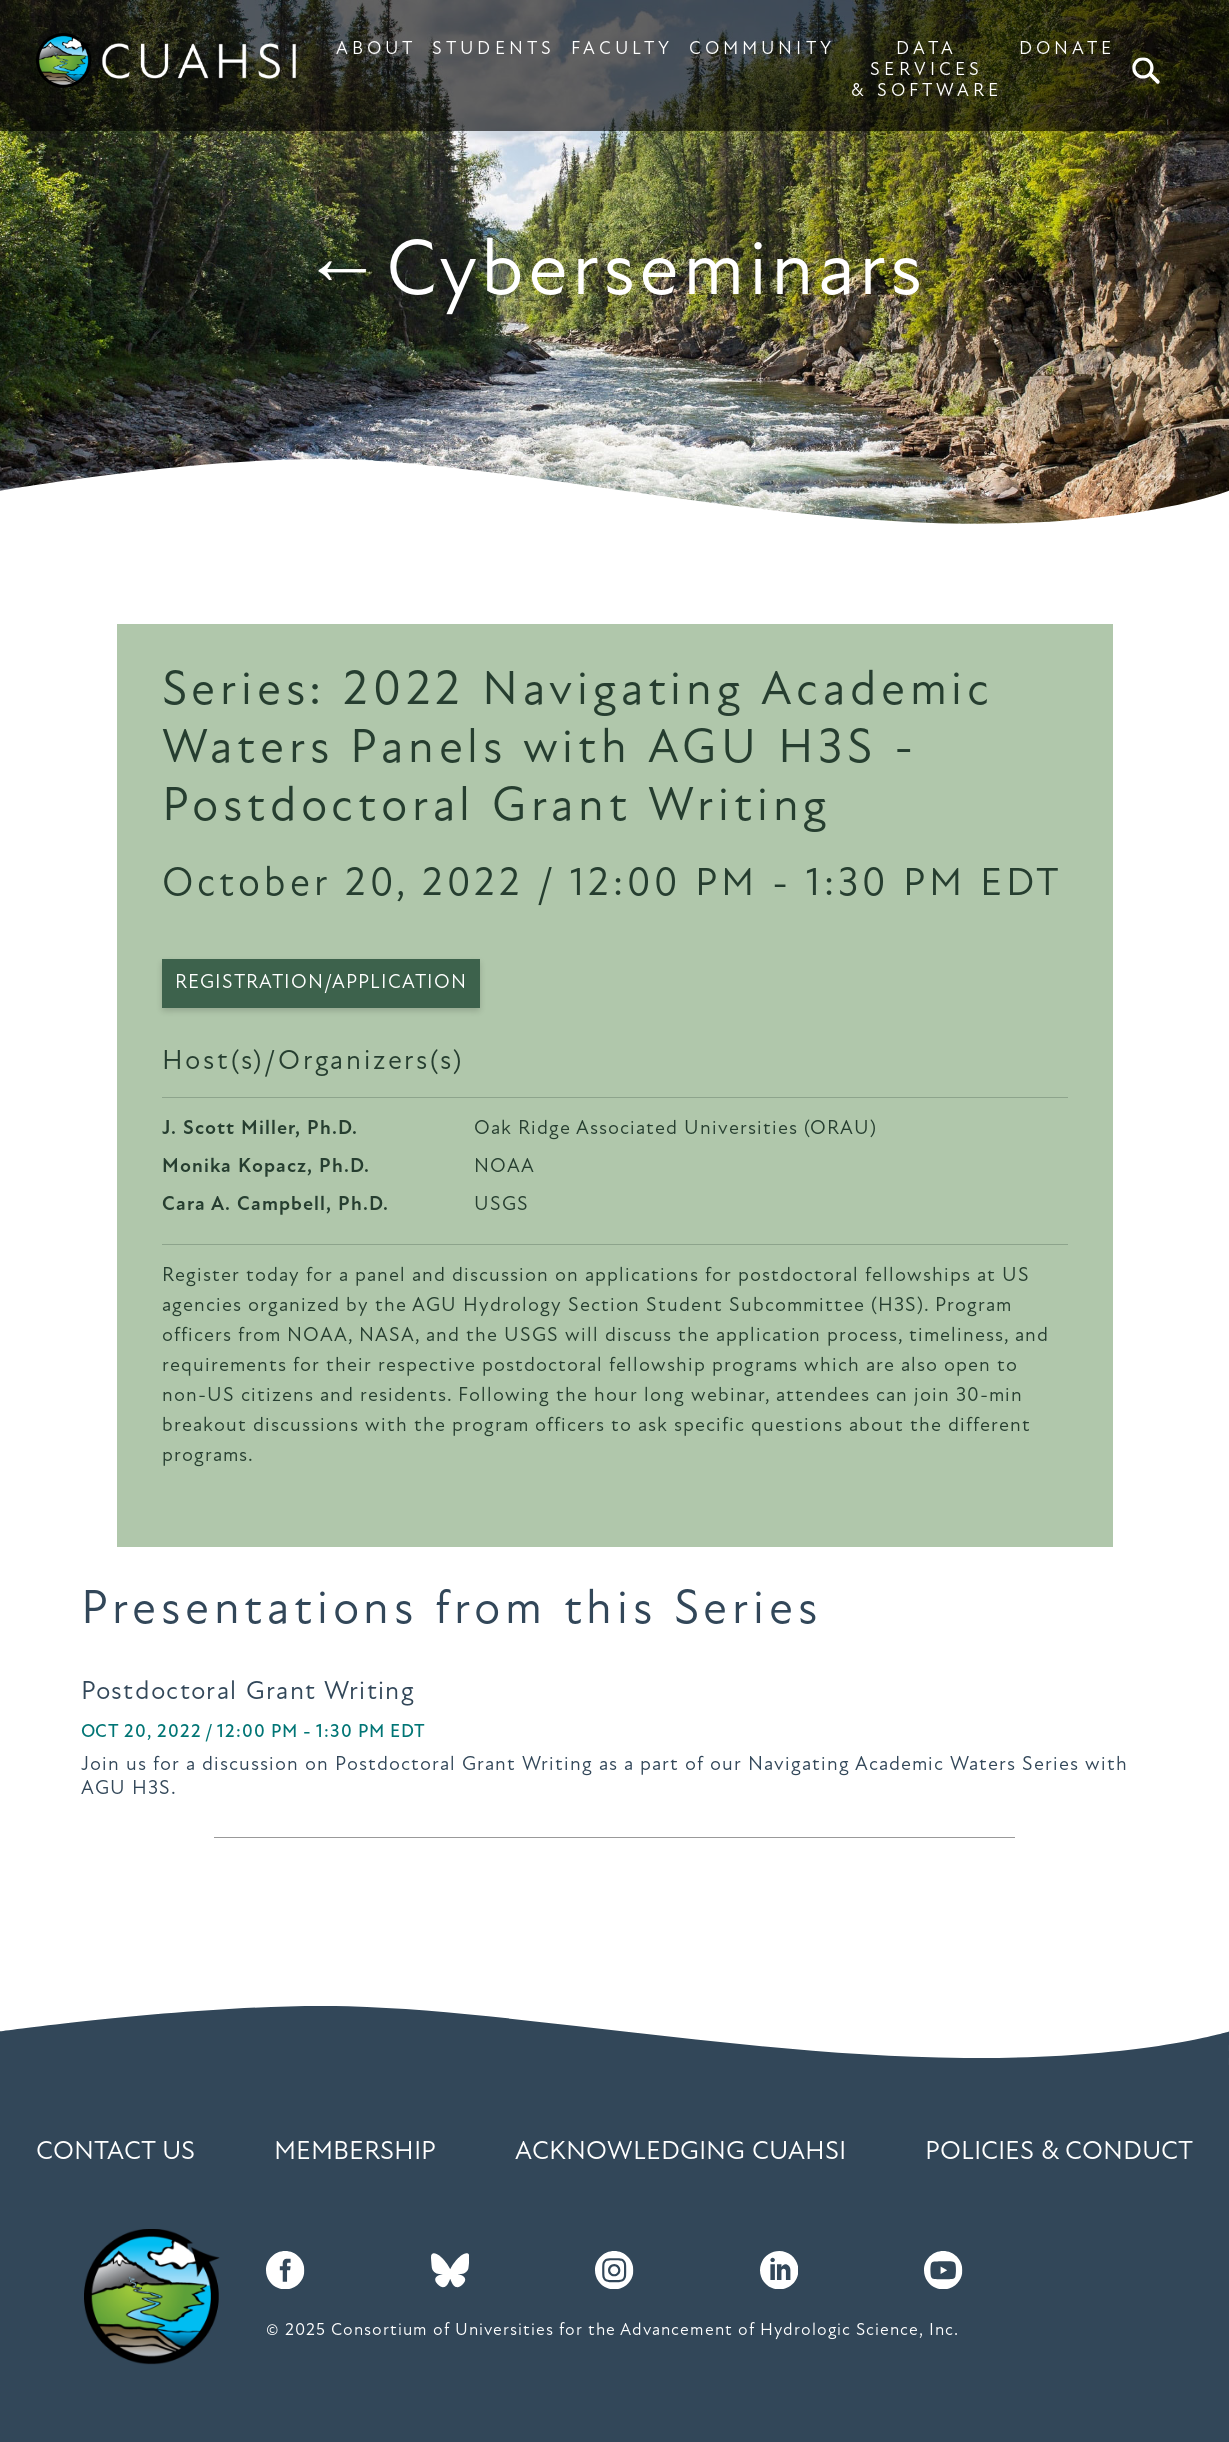  Describe the element at coordinates (1148, 70) in the screenshot. I see `Search [button]` at that location.